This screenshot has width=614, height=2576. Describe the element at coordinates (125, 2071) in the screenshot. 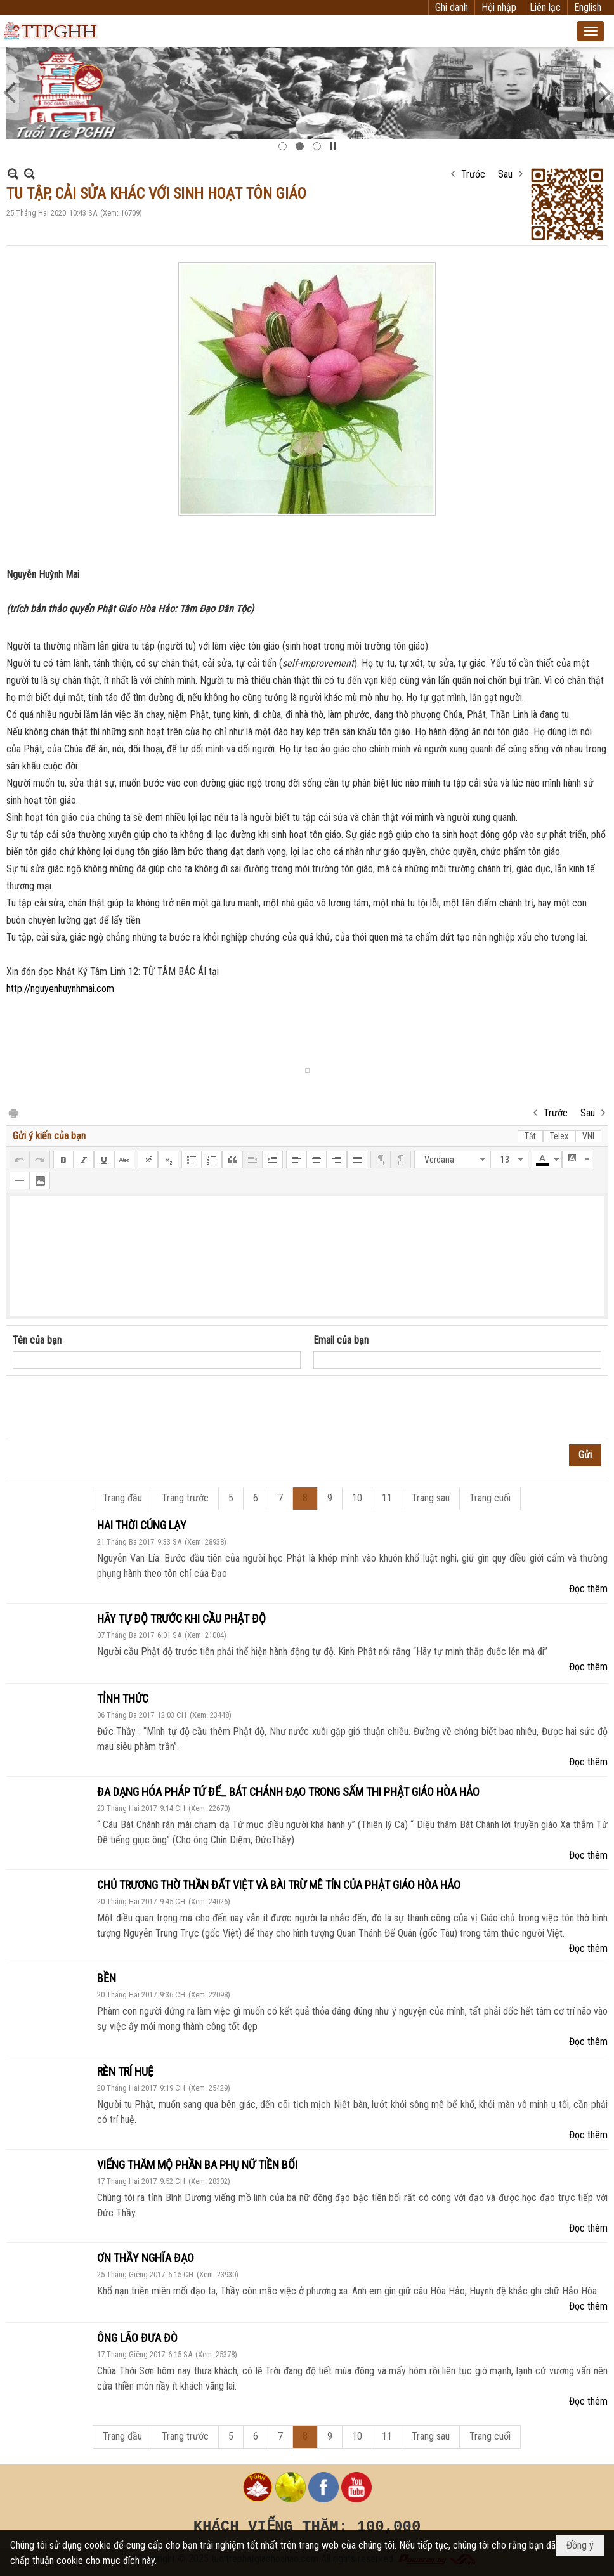

I see `RÈN TRÍ HUỆ` at that location.